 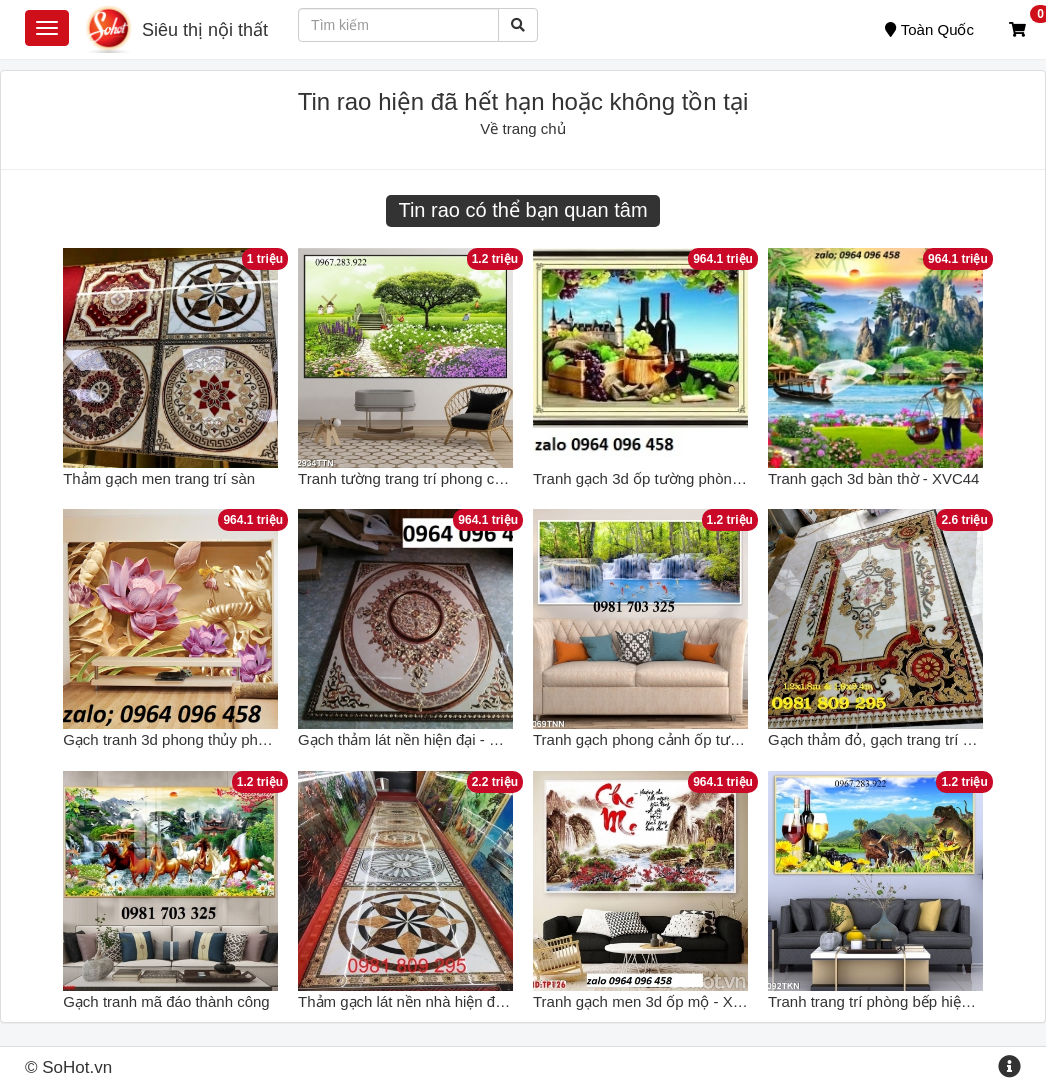 What do you see at coordinates (419, 478) in the screenshot?
I see `Tranh tường trang trí phong cảnh 3d` at bounding box center [419, 478].